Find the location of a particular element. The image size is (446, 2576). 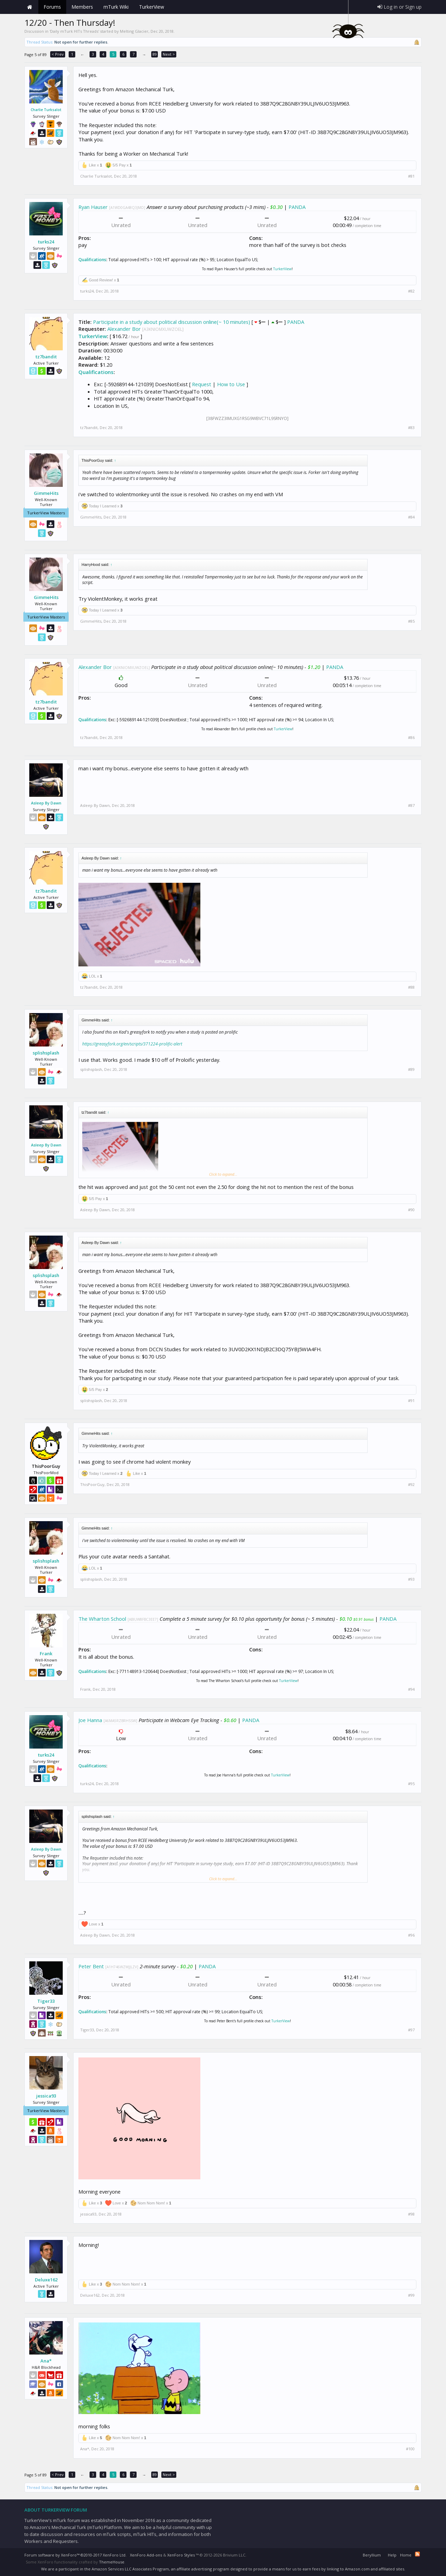

#86 is located at coordinates (411, 737).